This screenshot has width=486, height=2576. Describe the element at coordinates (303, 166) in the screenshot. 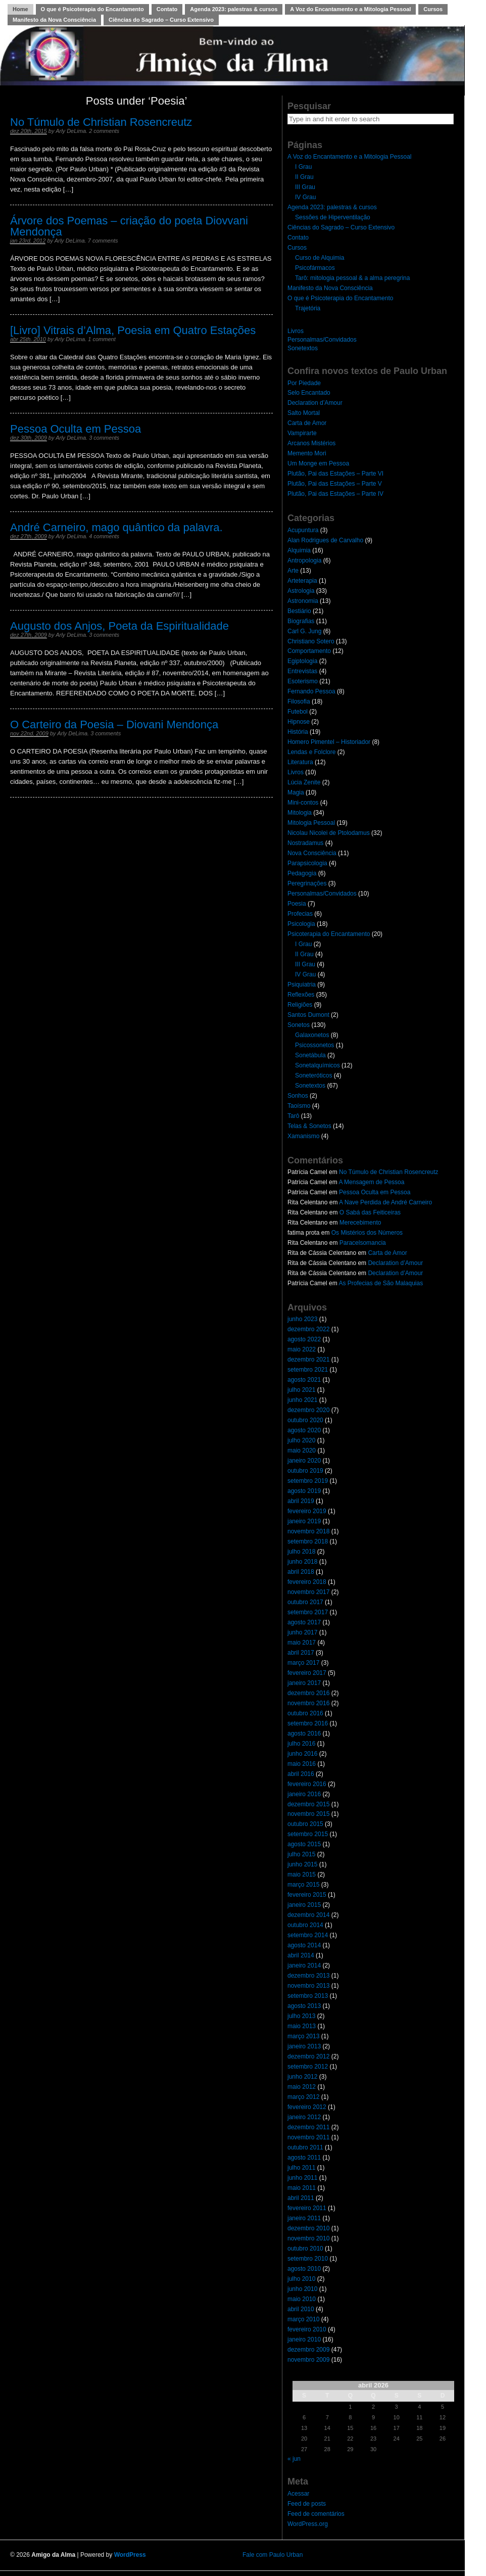

I see `I Grau` at that location.